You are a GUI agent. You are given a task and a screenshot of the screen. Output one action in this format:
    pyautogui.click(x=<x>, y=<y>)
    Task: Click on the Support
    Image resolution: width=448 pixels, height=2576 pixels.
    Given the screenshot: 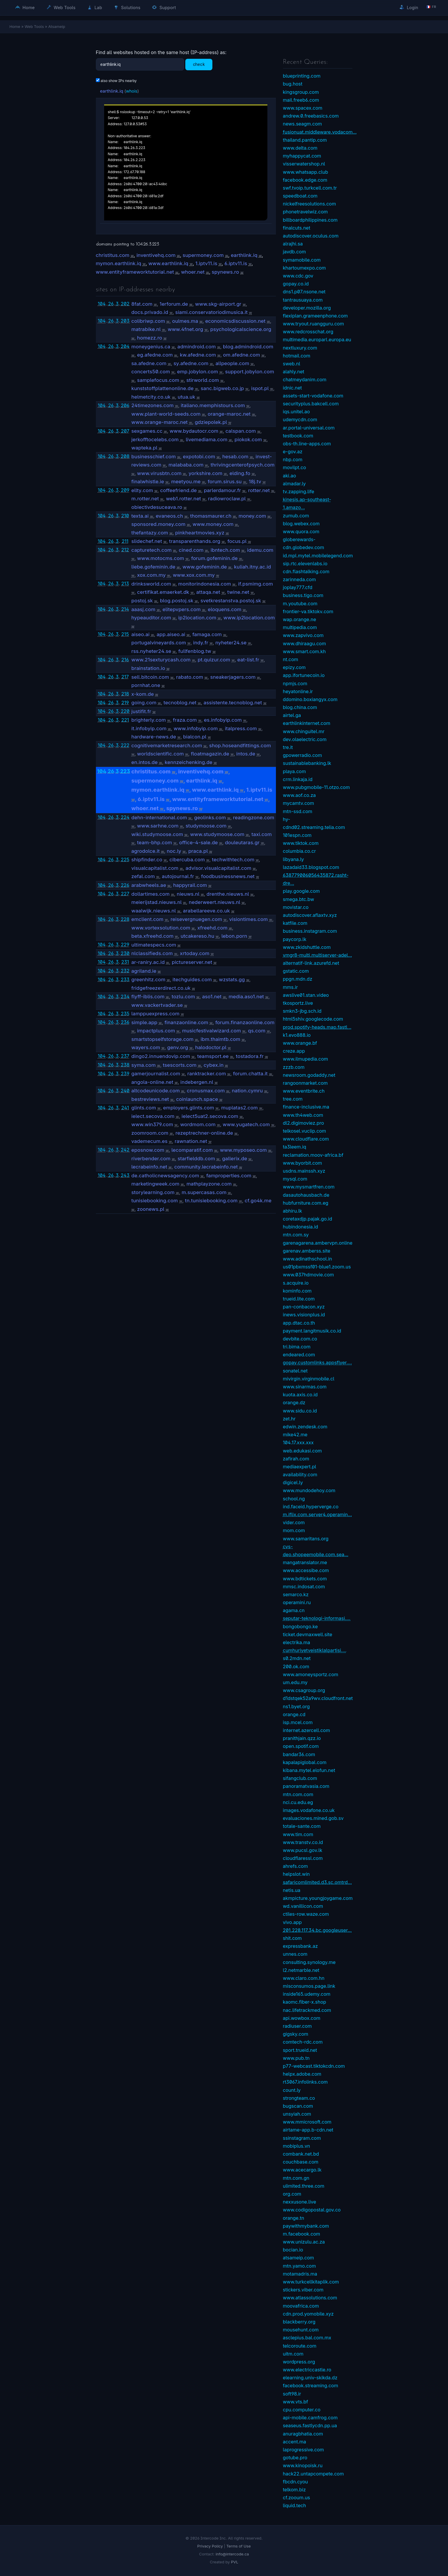 What is the action you would take?
    pyautogui.click(x=164, y=7)
    